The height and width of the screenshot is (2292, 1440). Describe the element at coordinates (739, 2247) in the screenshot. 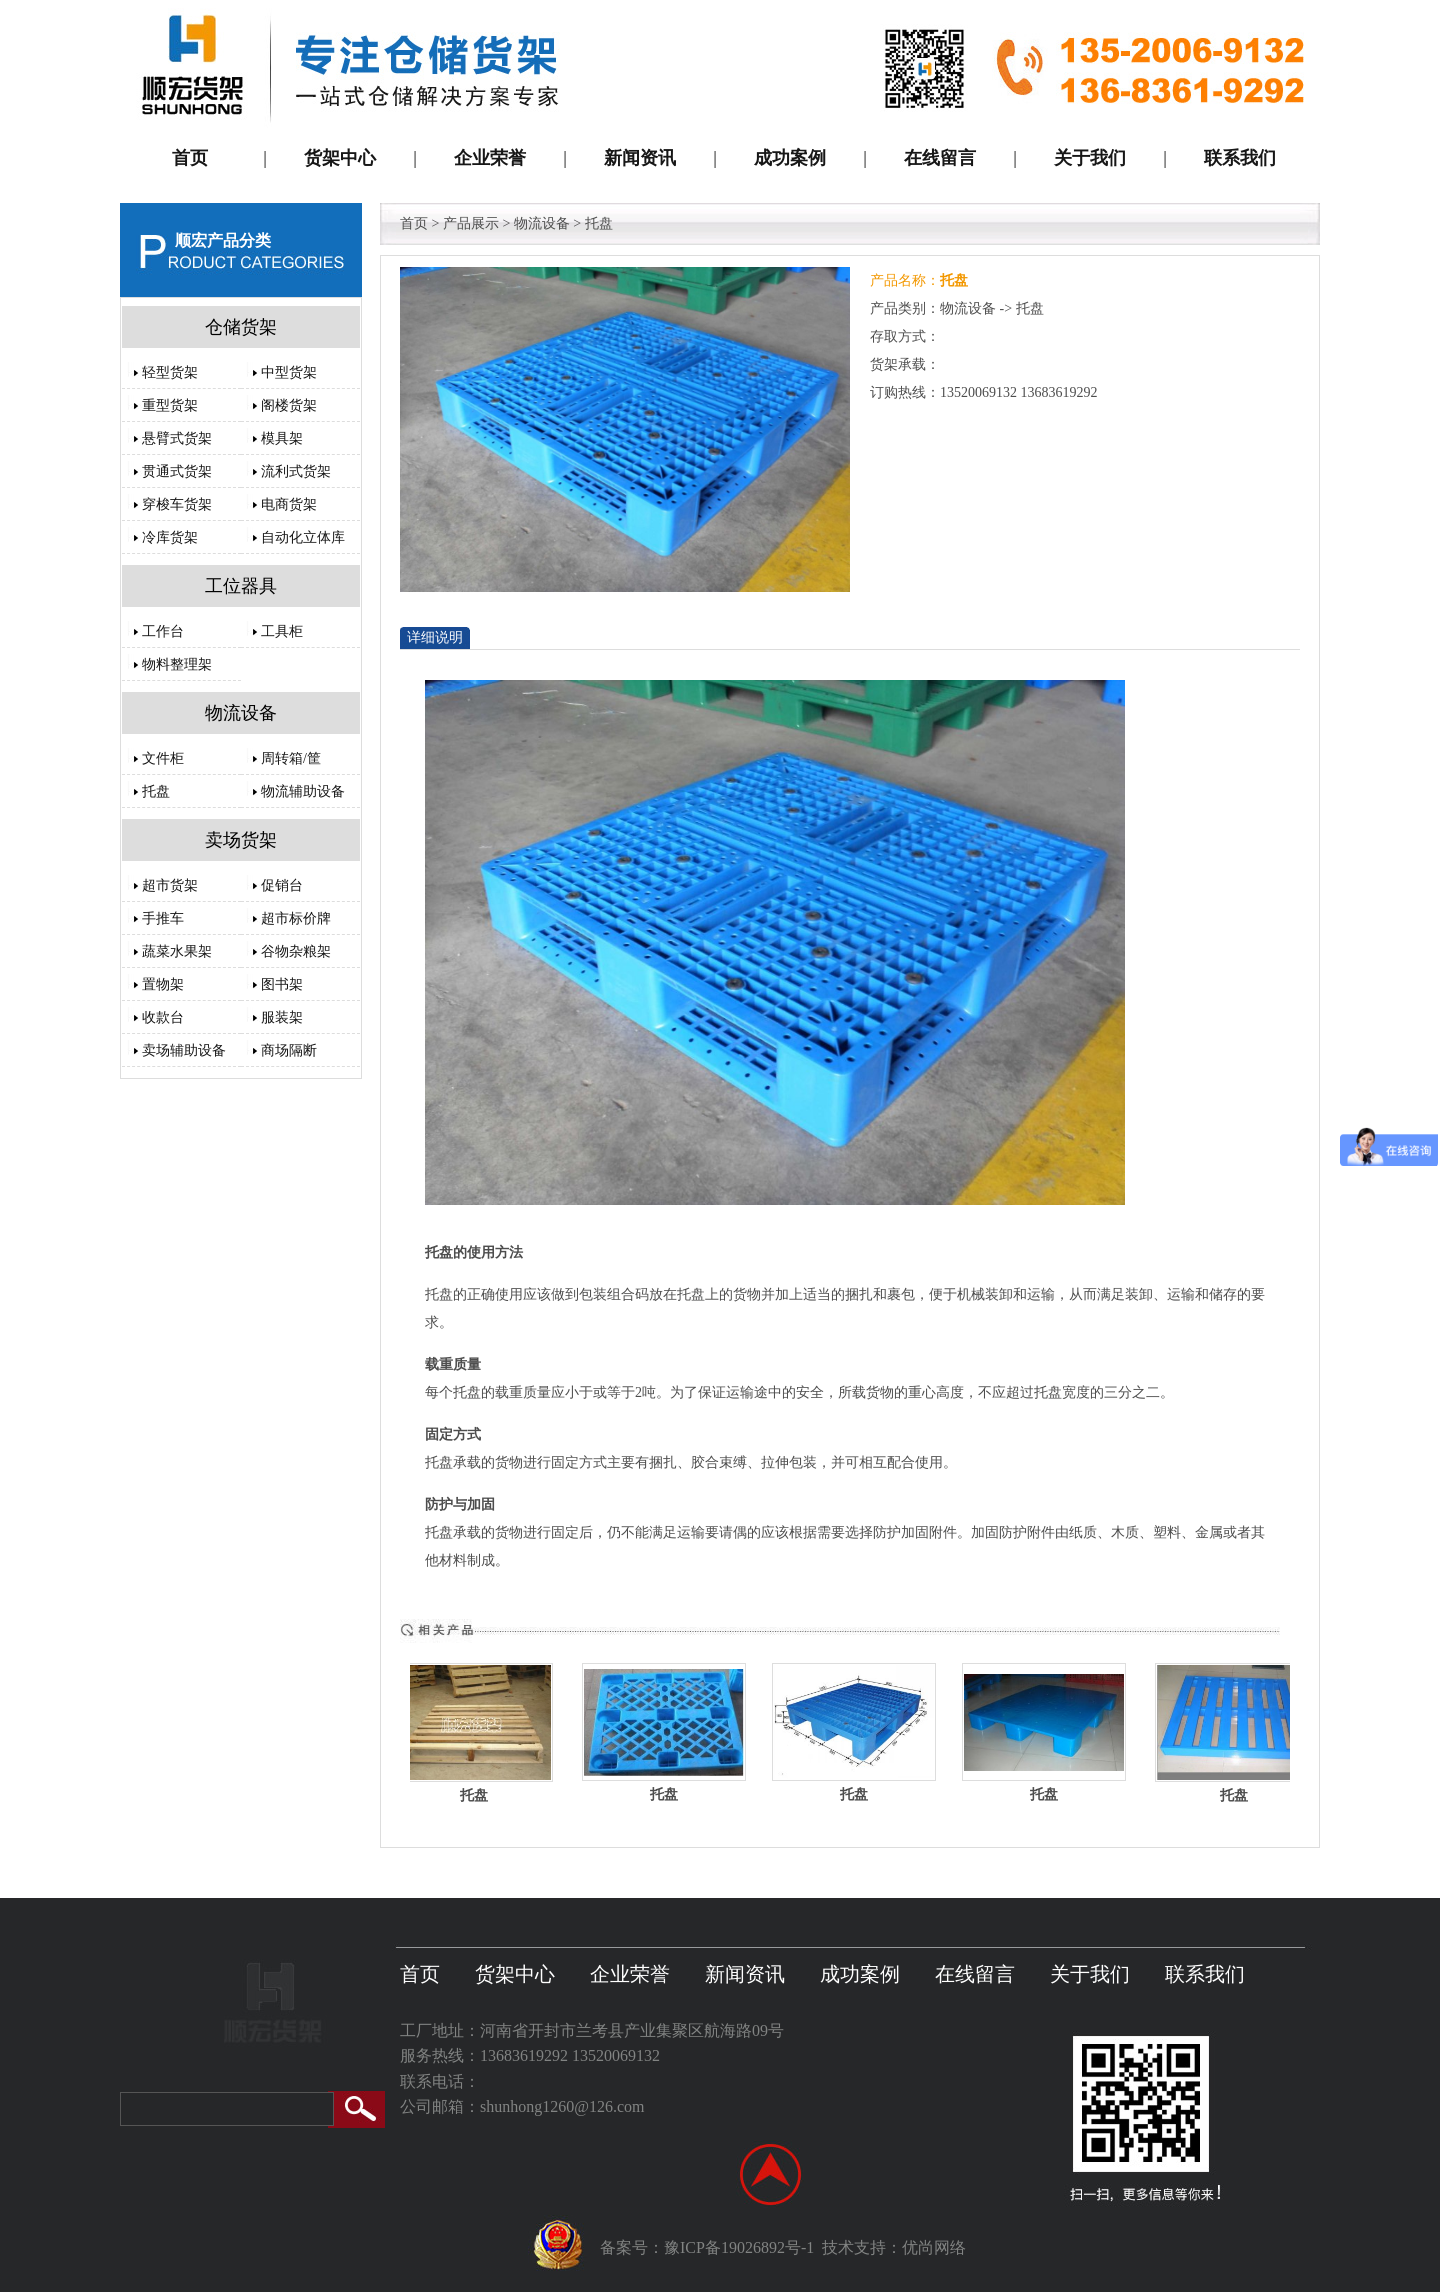

I see `豫ICP备19026892号-1` at that location.